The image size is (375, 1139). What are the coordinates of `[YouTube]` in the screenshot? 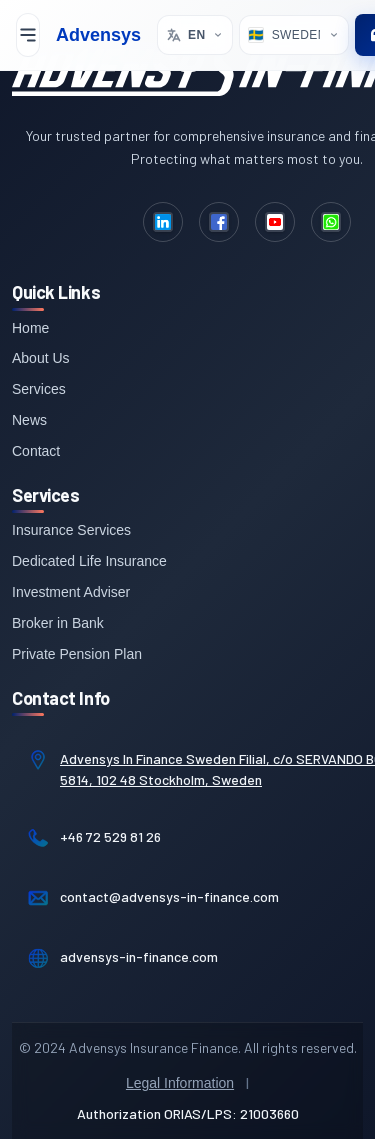 It's located at (275, 222).